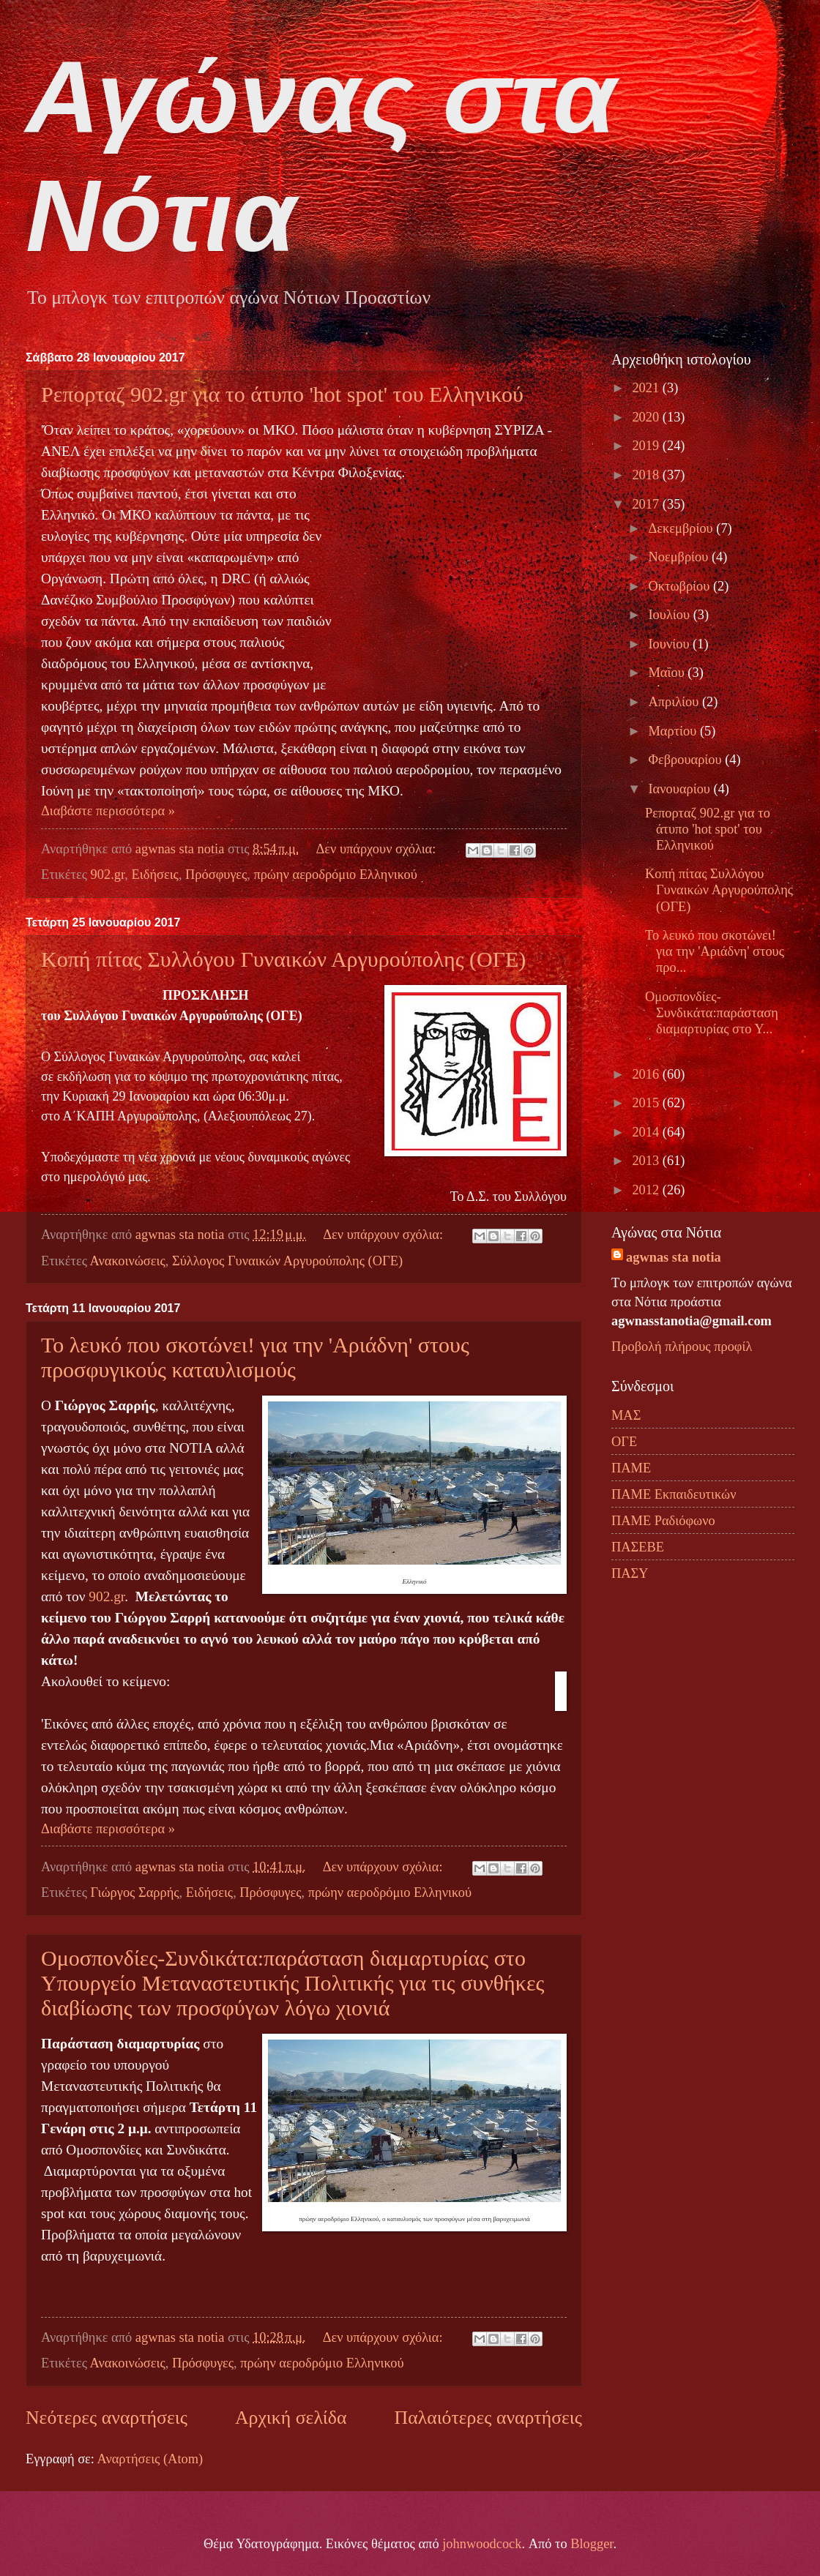 The height and width of the screenshot is (2576, 820). I want to click on Ιουνίου, so click(671, 644).